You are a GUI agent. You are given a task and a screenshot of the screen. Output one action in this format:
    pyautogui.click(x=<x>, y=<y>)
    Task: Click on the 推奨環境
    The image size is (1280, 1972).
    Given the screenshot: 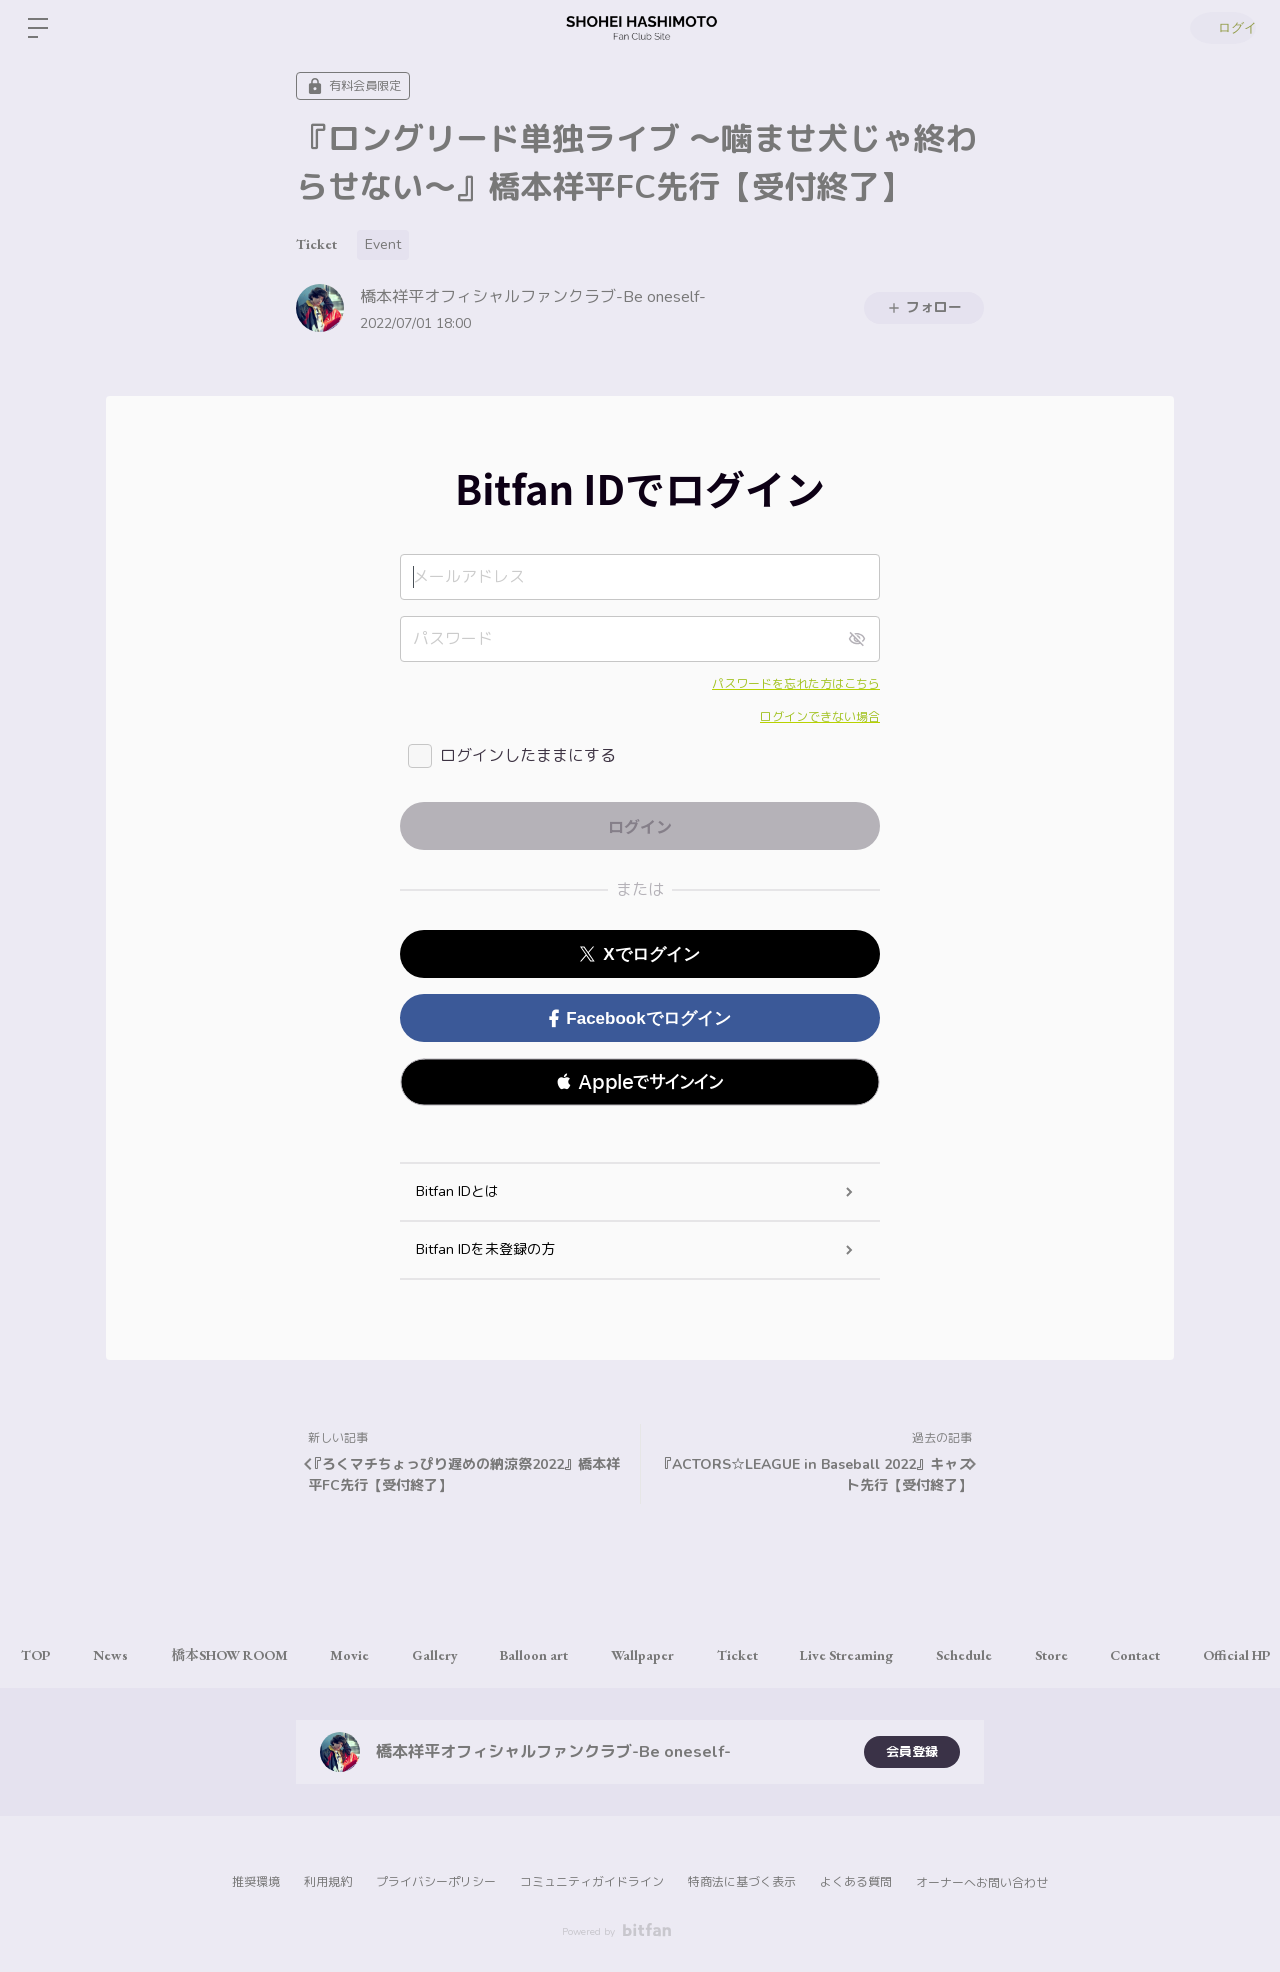 What is the action you would take?
    pyautogui.click(x=256, y=1882)
    